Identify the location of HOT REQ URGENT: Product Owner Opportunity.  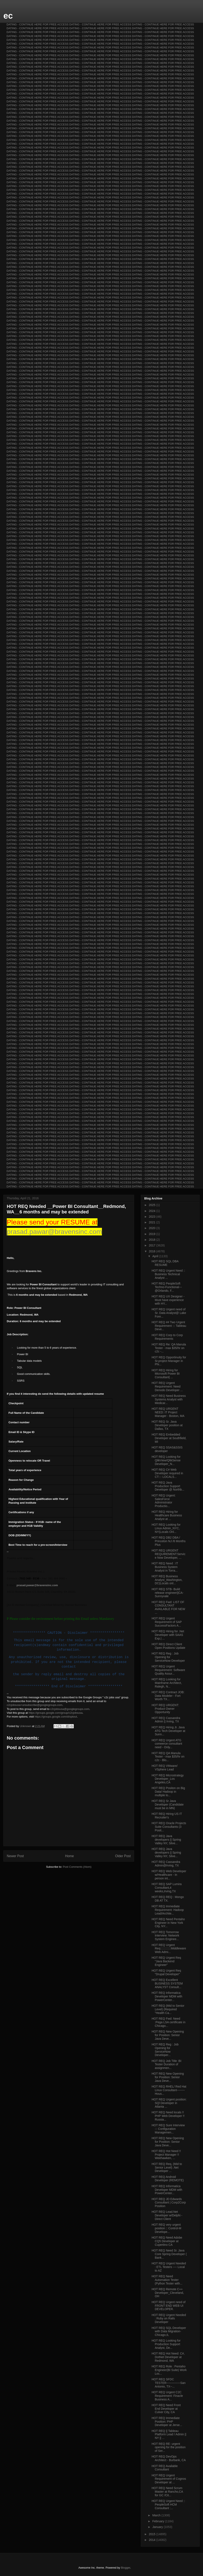
(165, 1708).